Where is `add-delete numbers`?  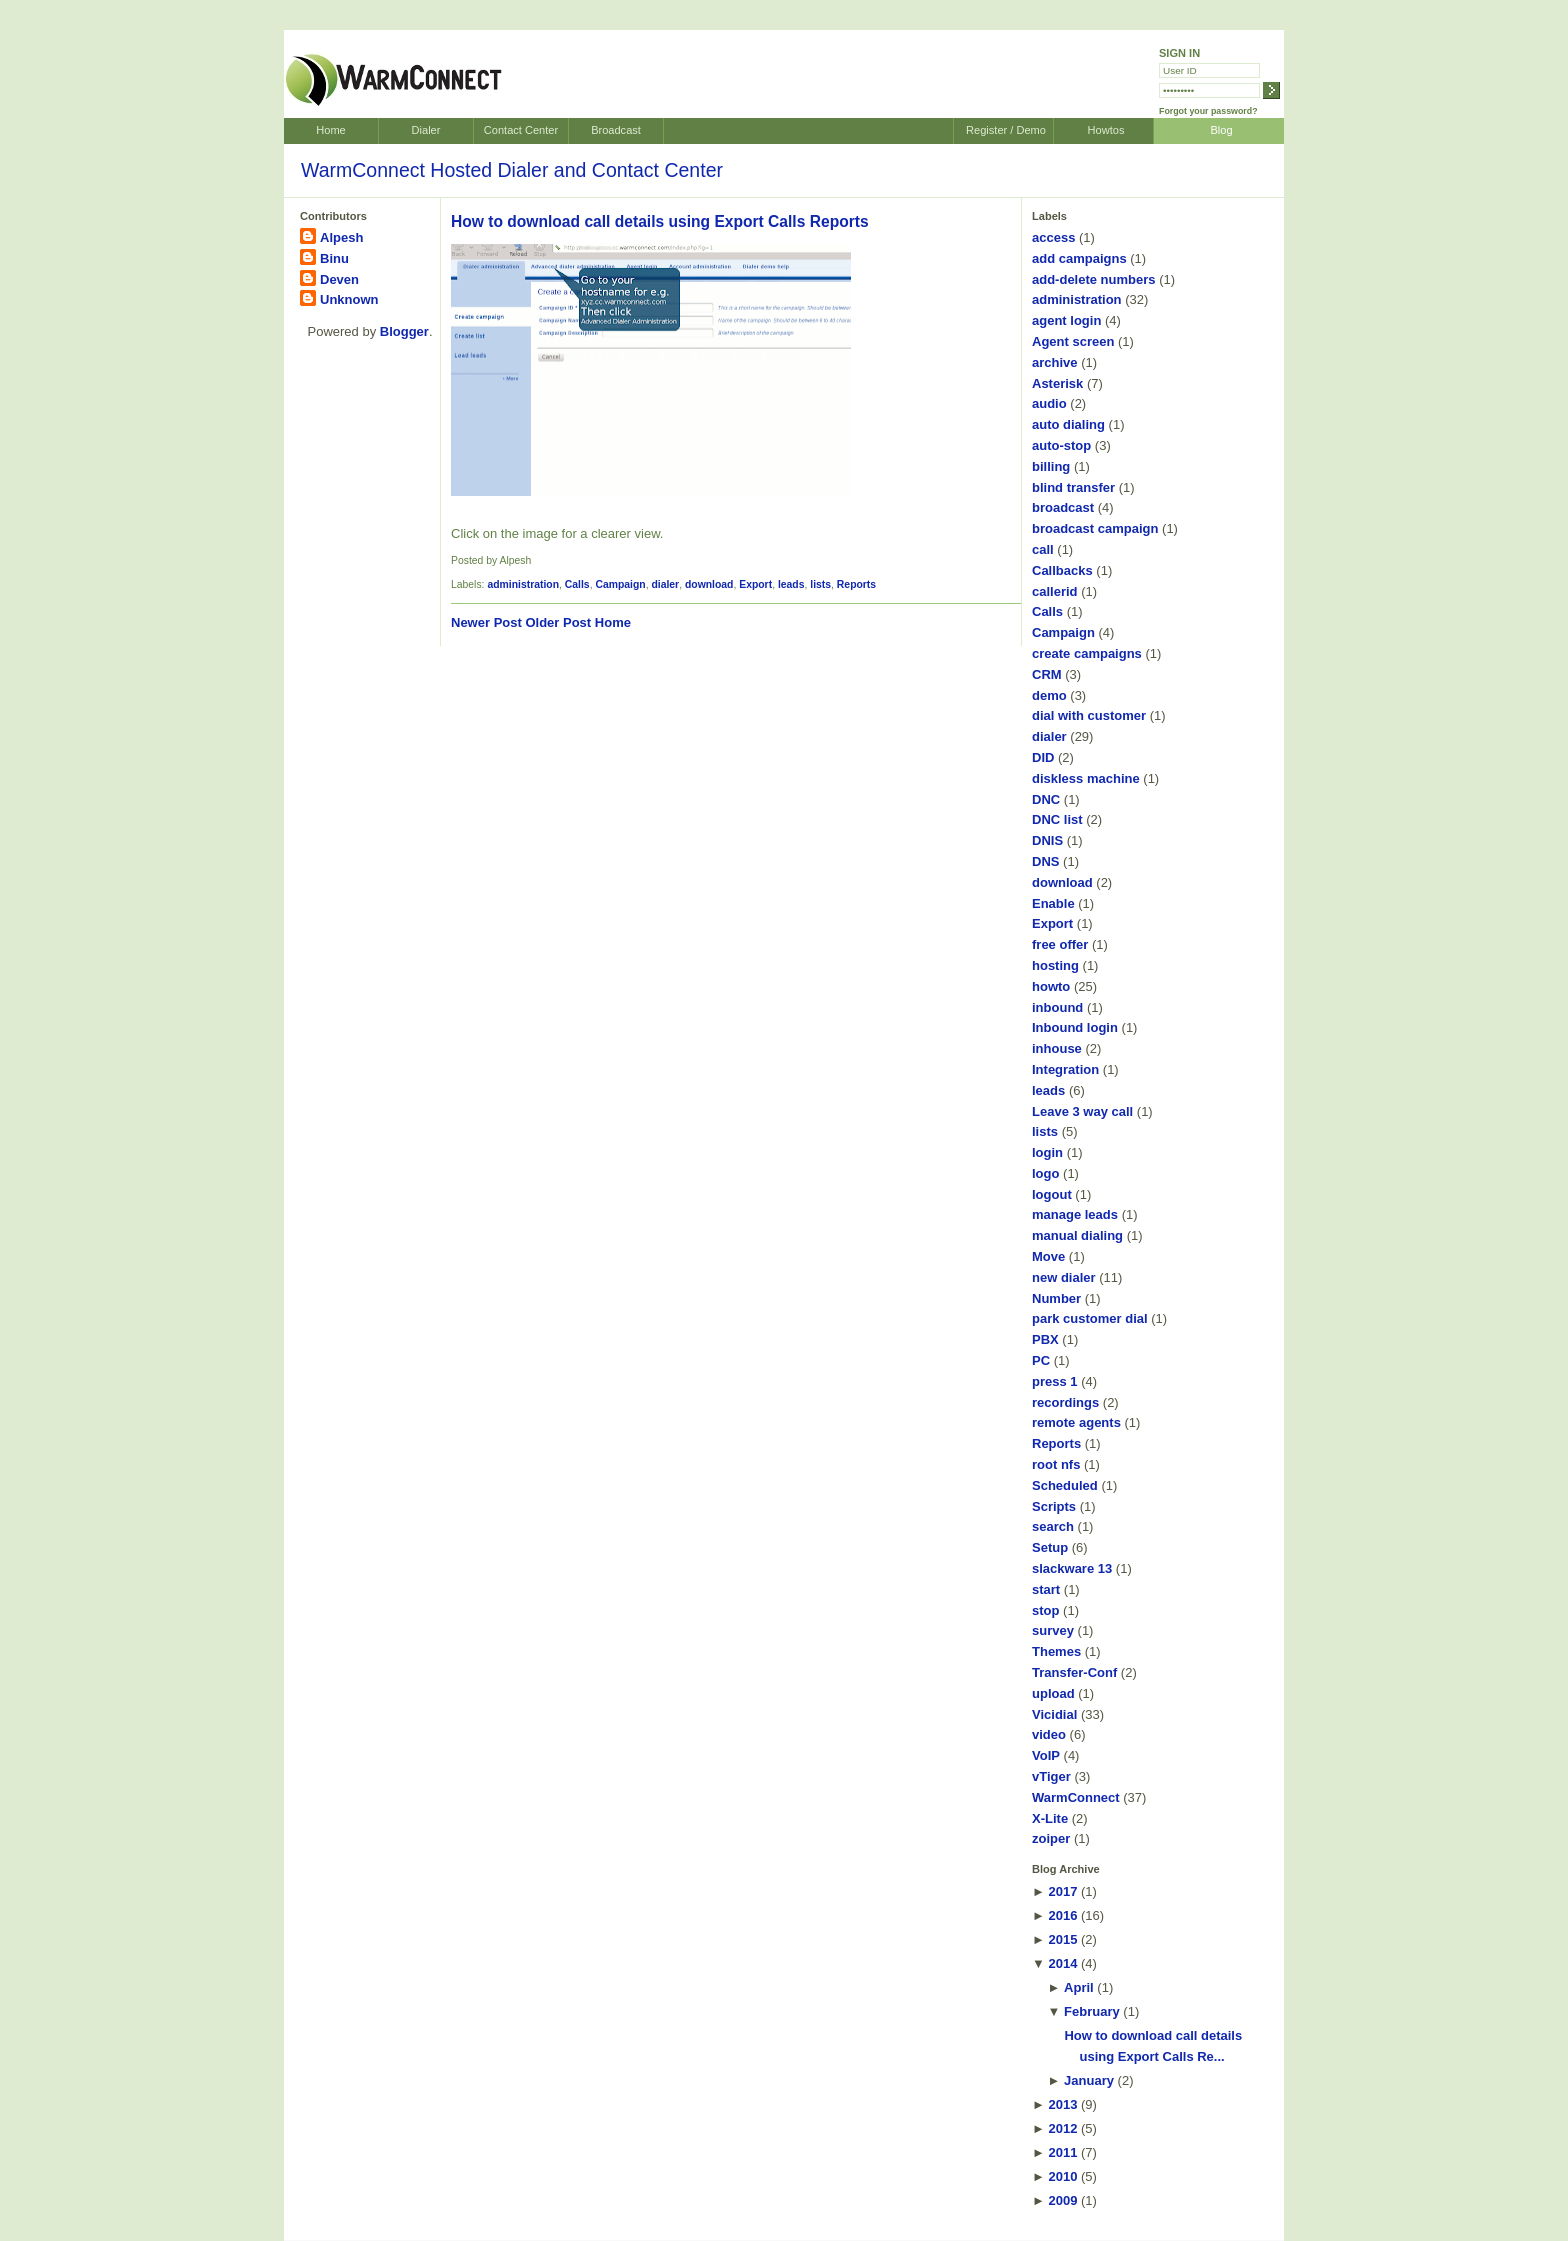
add-delete numbers is located at coordinates (1094, 279).